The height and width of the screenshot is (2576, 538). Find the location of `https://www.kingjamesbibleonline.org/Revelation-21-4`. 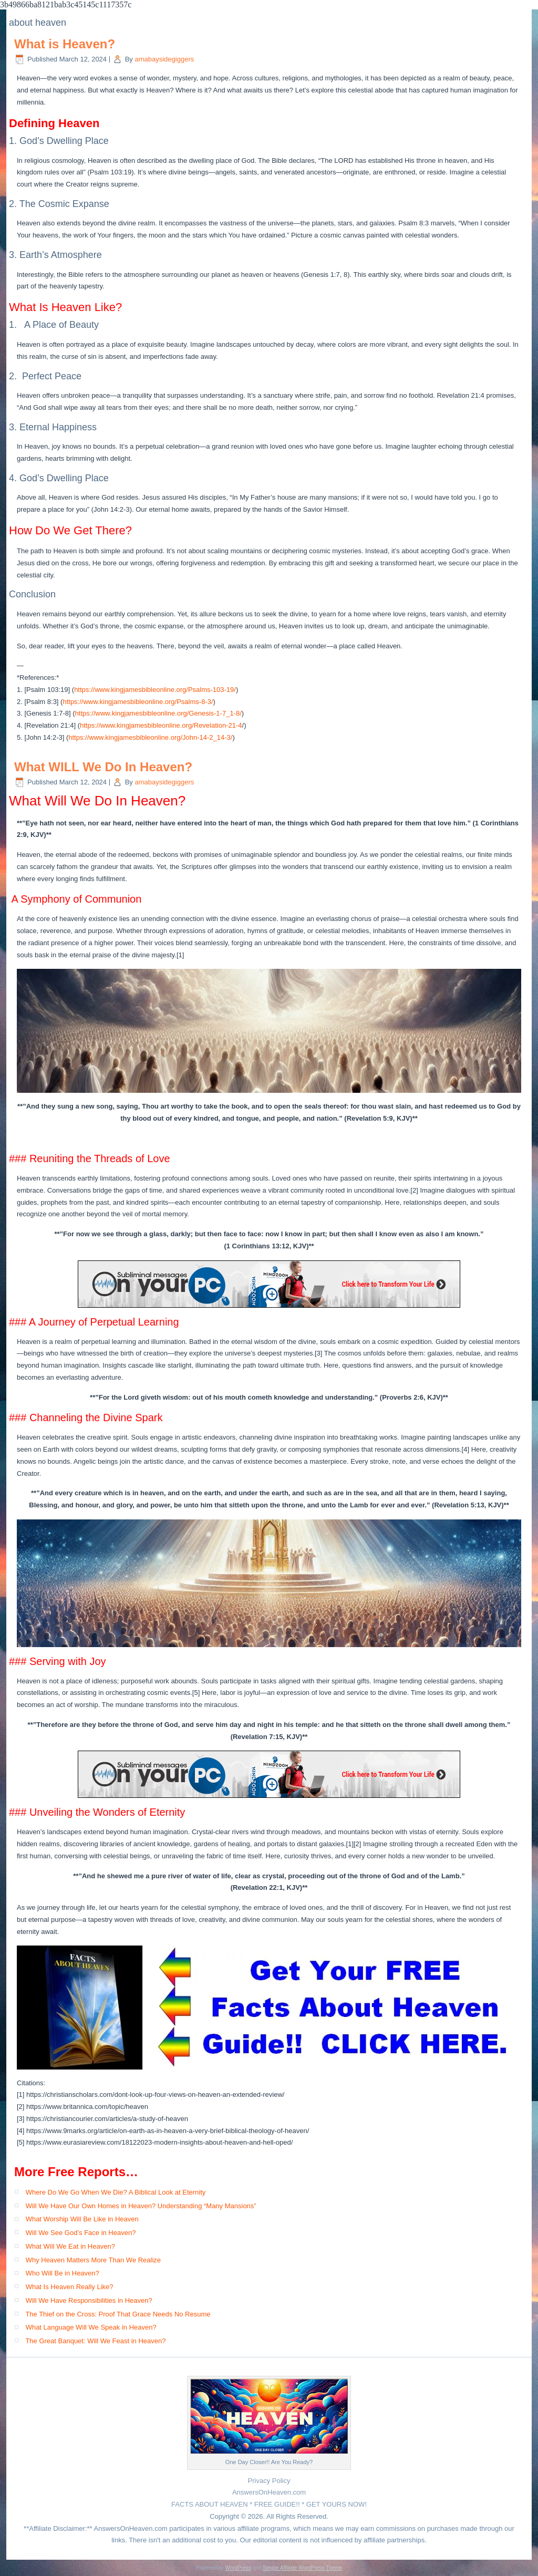

https://www.kingjamesbibleonline.org/Revelation-21-4 is located at coordinates (161, 725).